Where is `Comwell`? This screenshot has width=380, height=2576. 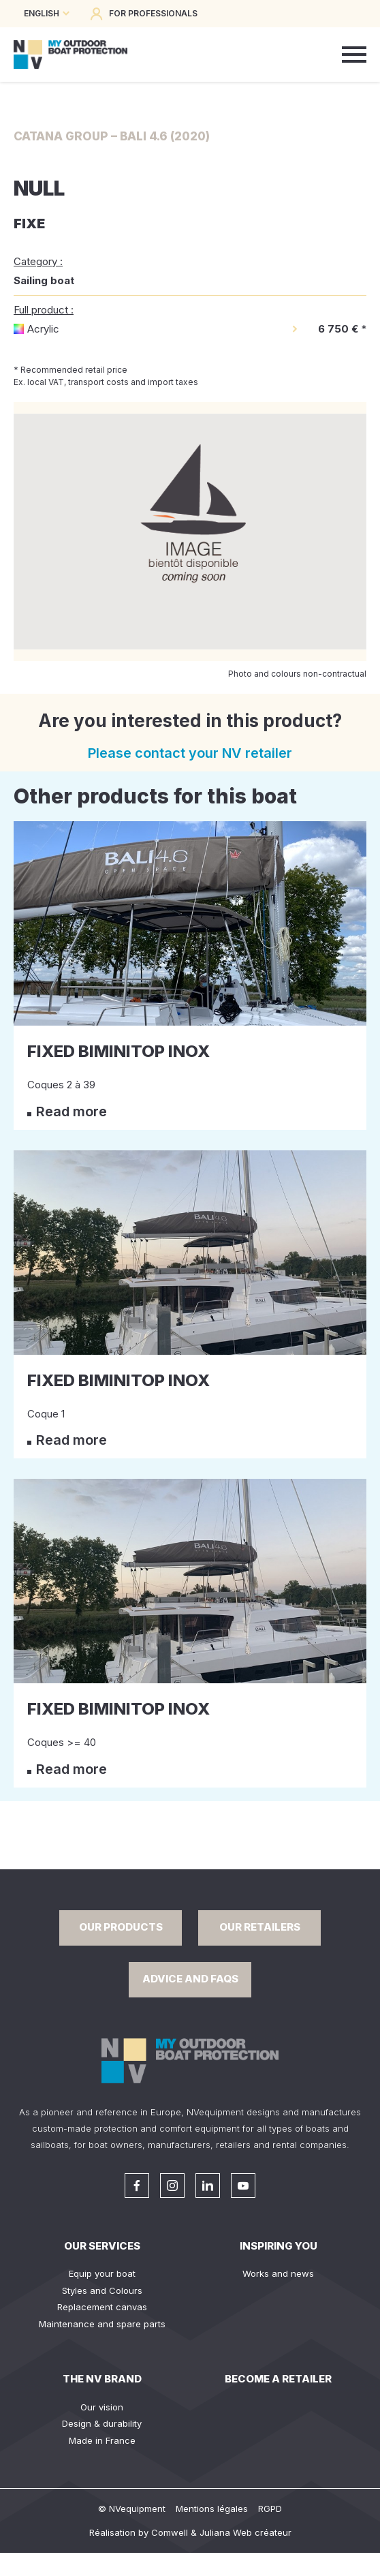
Comwell is located at coordinates (169, 2532).